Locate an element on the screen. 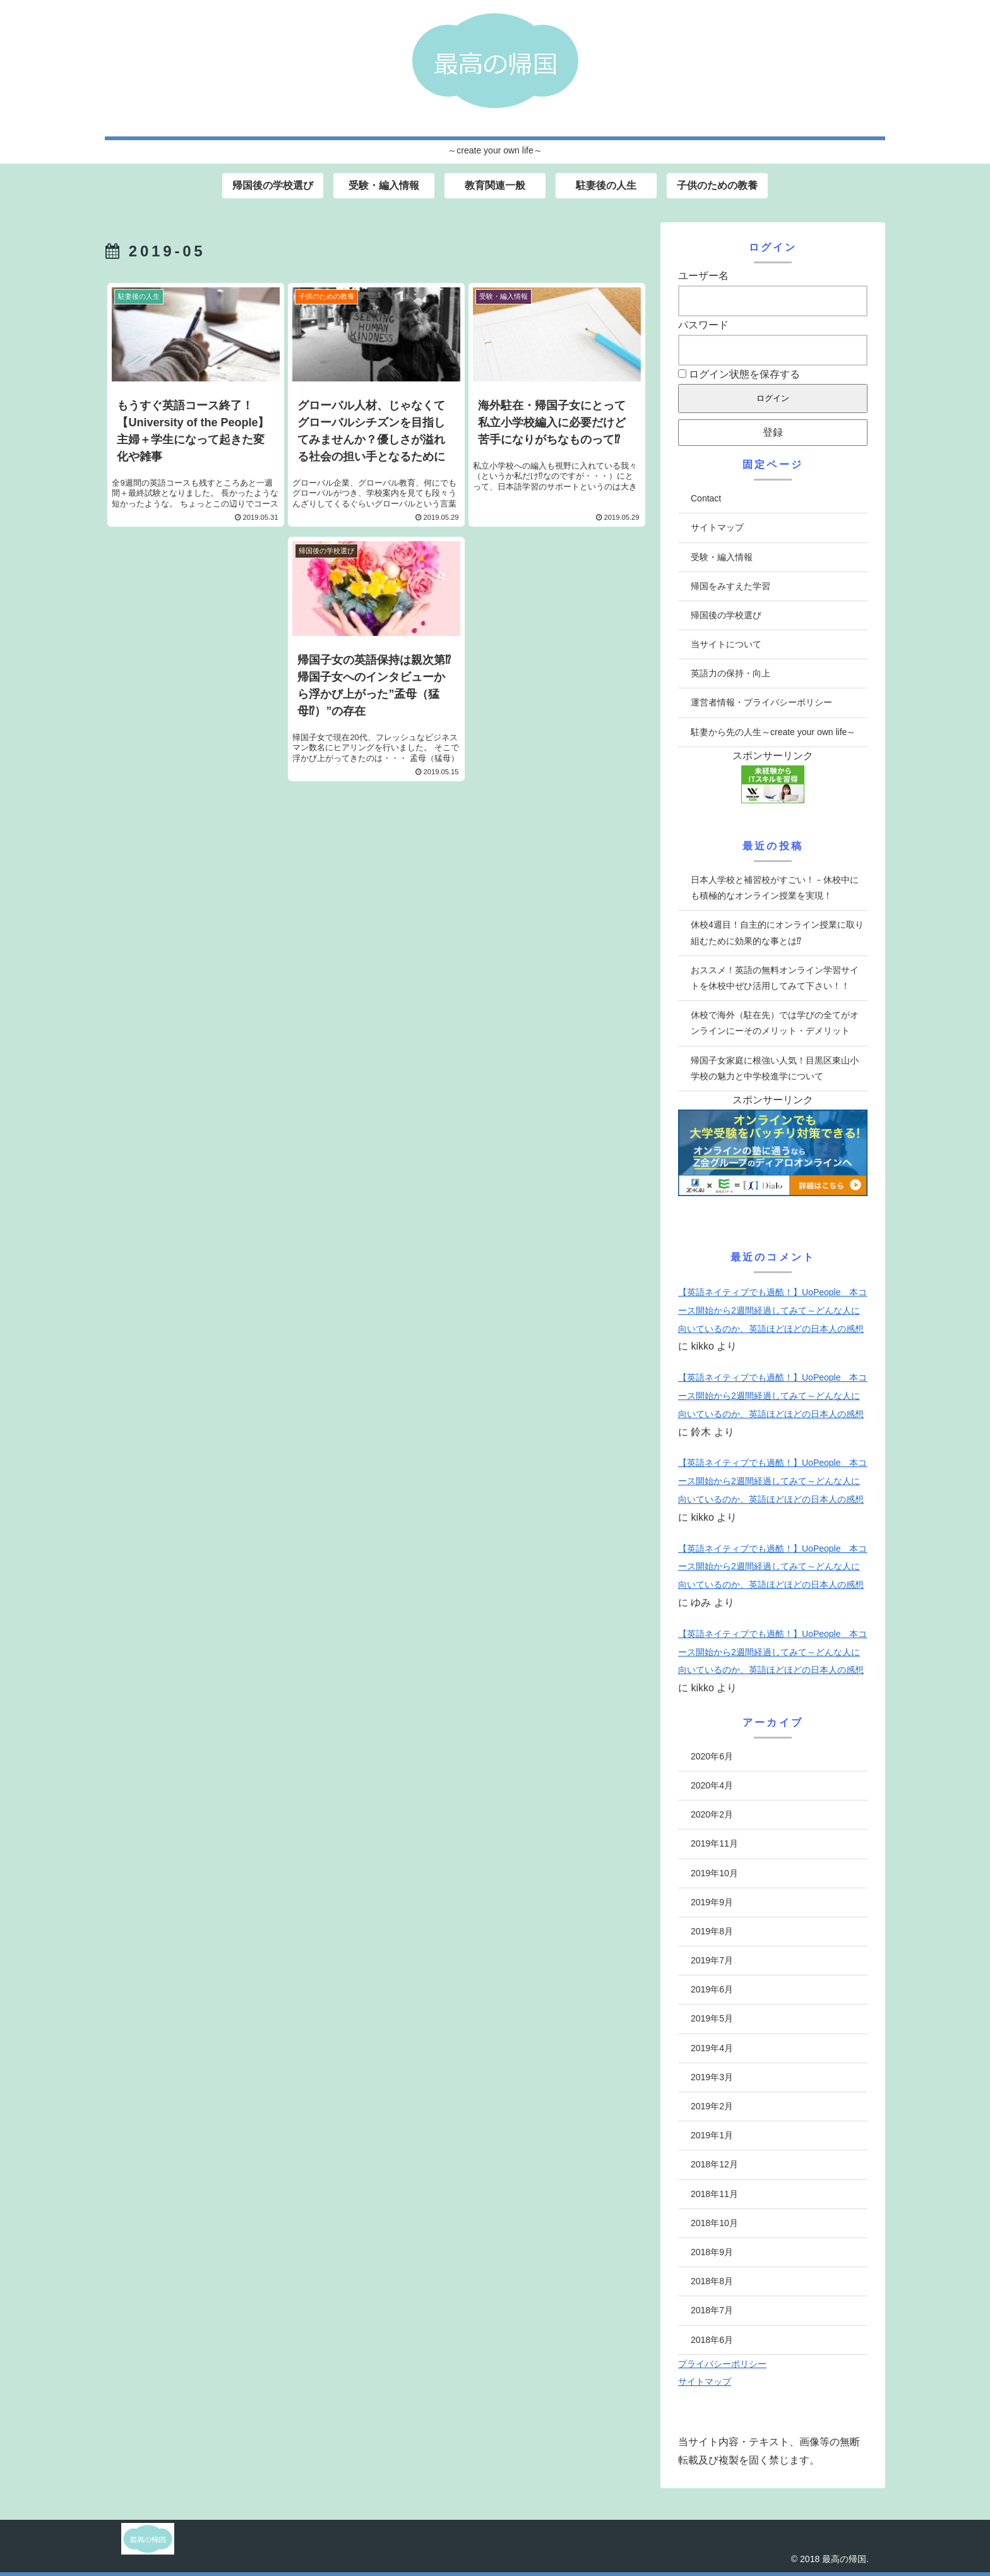  ログイン状態を保存する is located at coordinates (739, 374).